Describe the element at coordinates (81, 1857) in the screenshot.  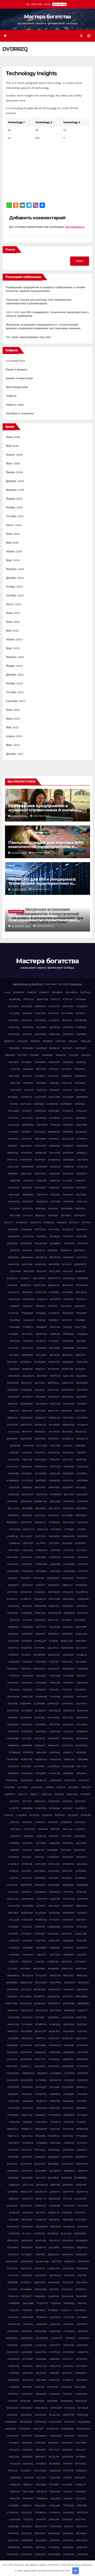
I see `JKYPYWUD` at that location.